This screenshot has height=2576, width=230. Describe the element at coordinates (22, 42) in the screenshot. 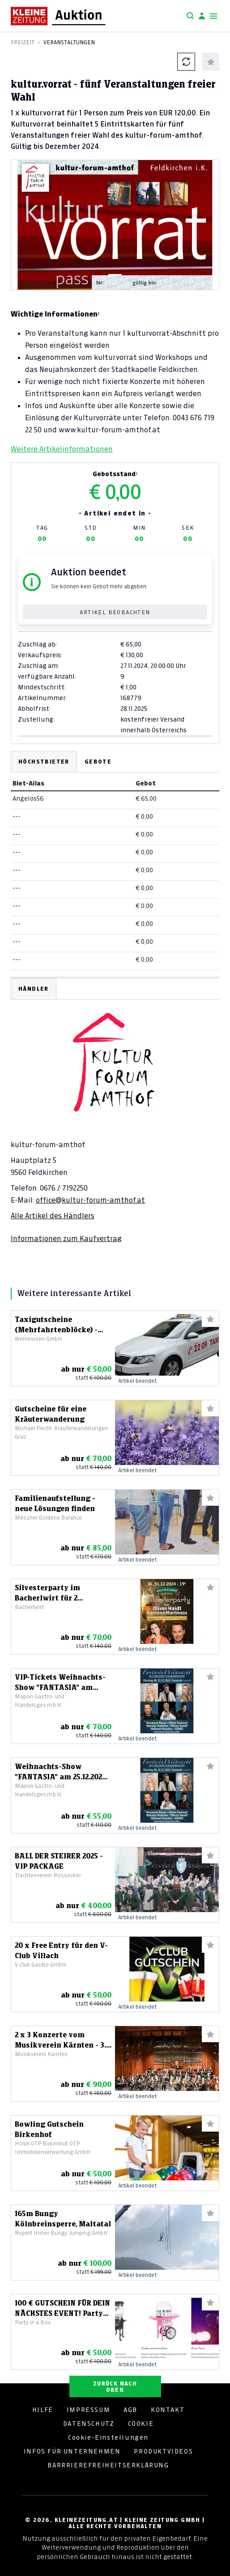

I see `Freizeit` at that location.